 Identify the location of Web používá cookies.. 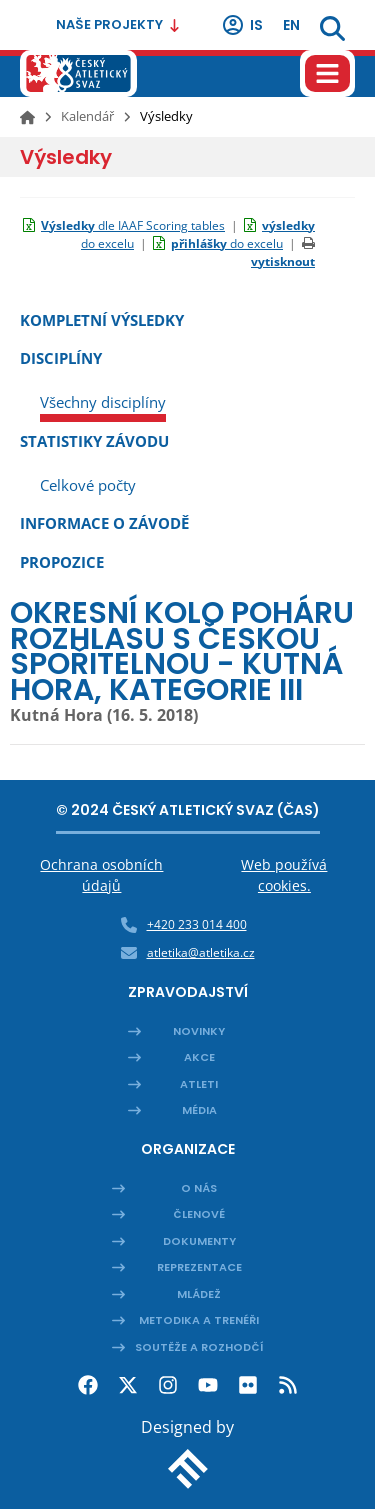
(284, 875).